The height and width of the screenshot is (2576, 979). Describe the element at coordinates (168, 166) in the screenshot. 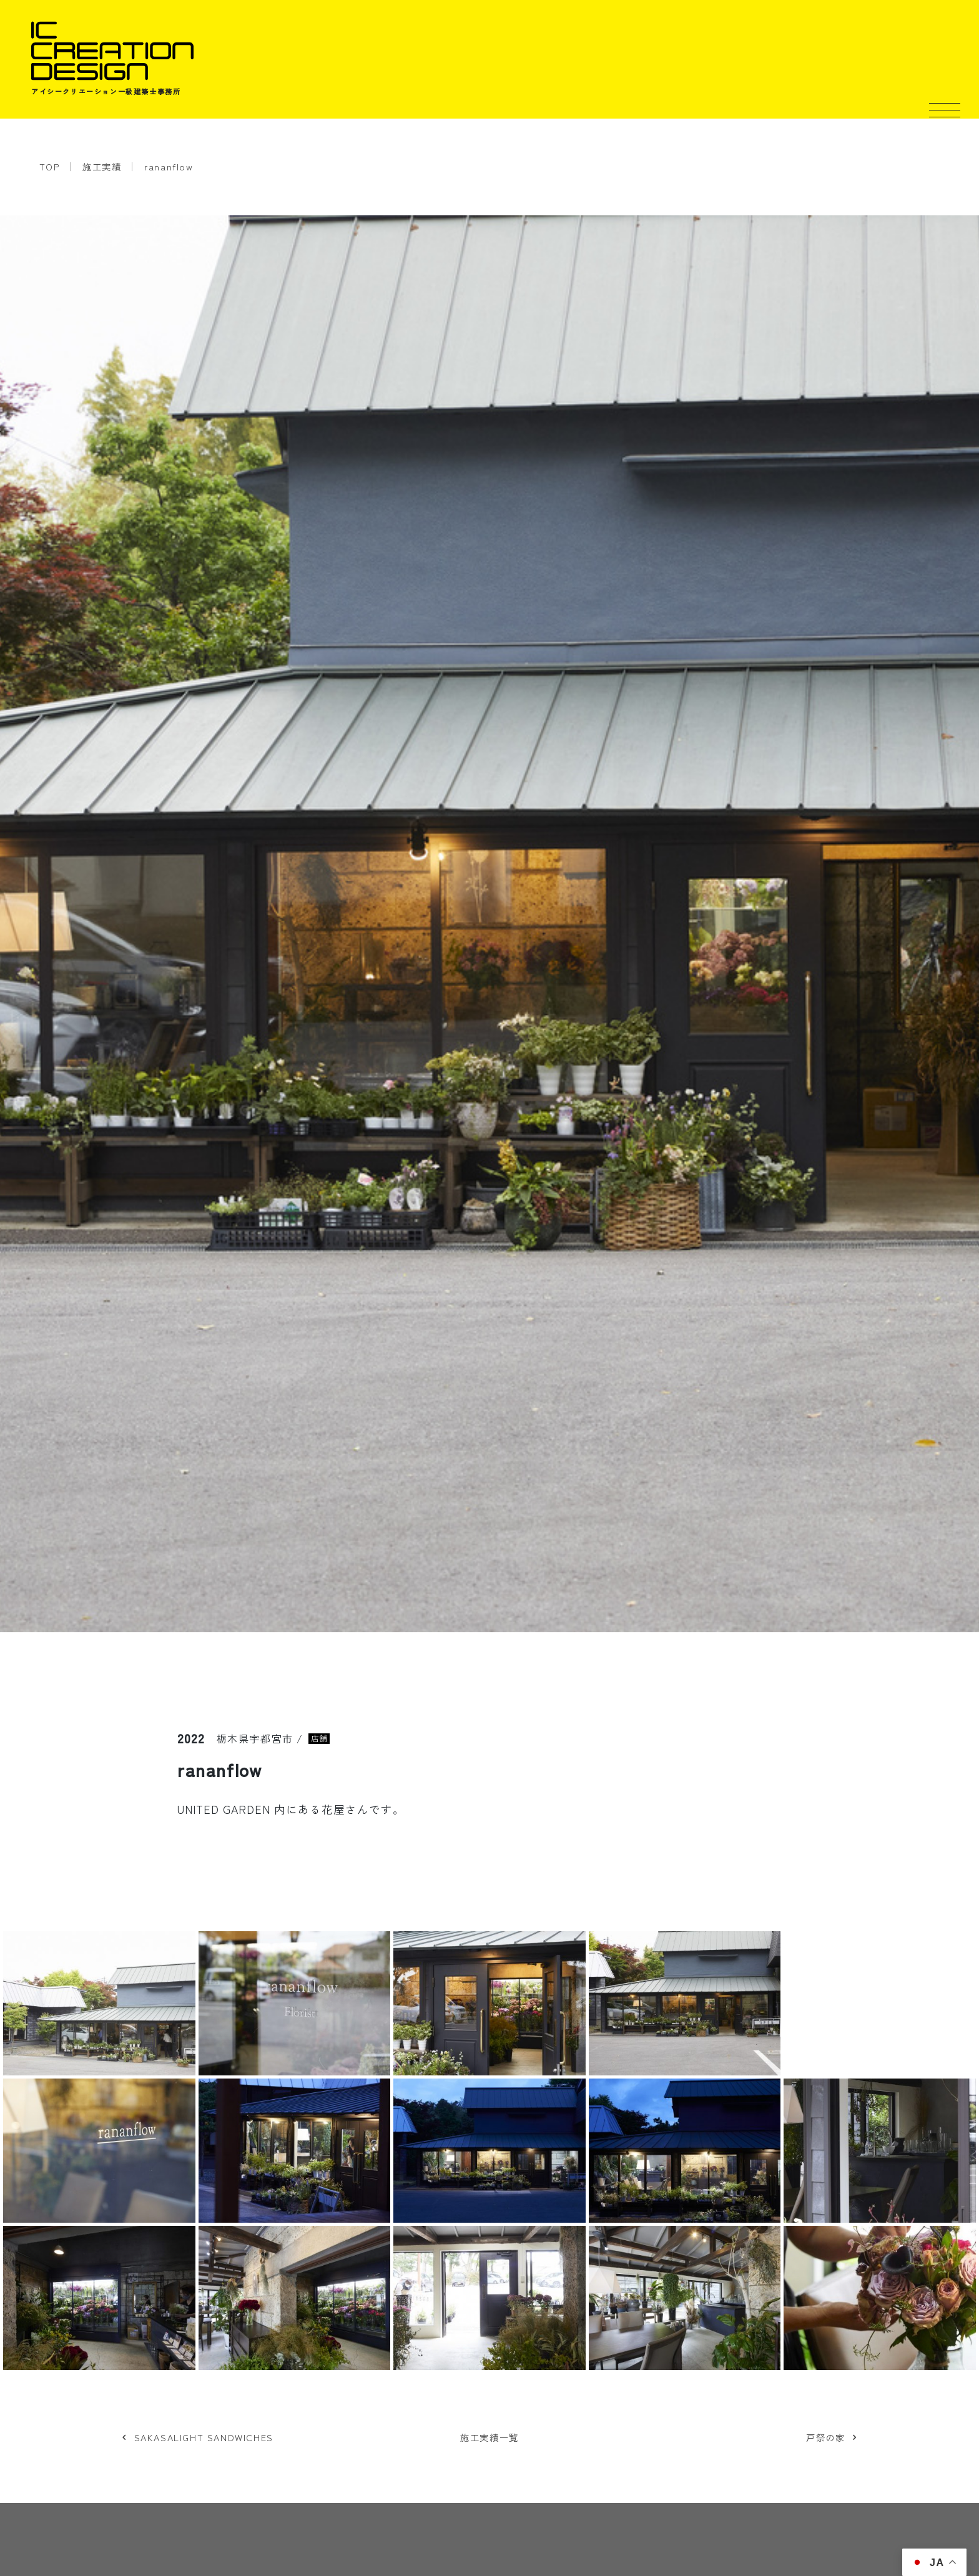

I see `rananflow` at that location.